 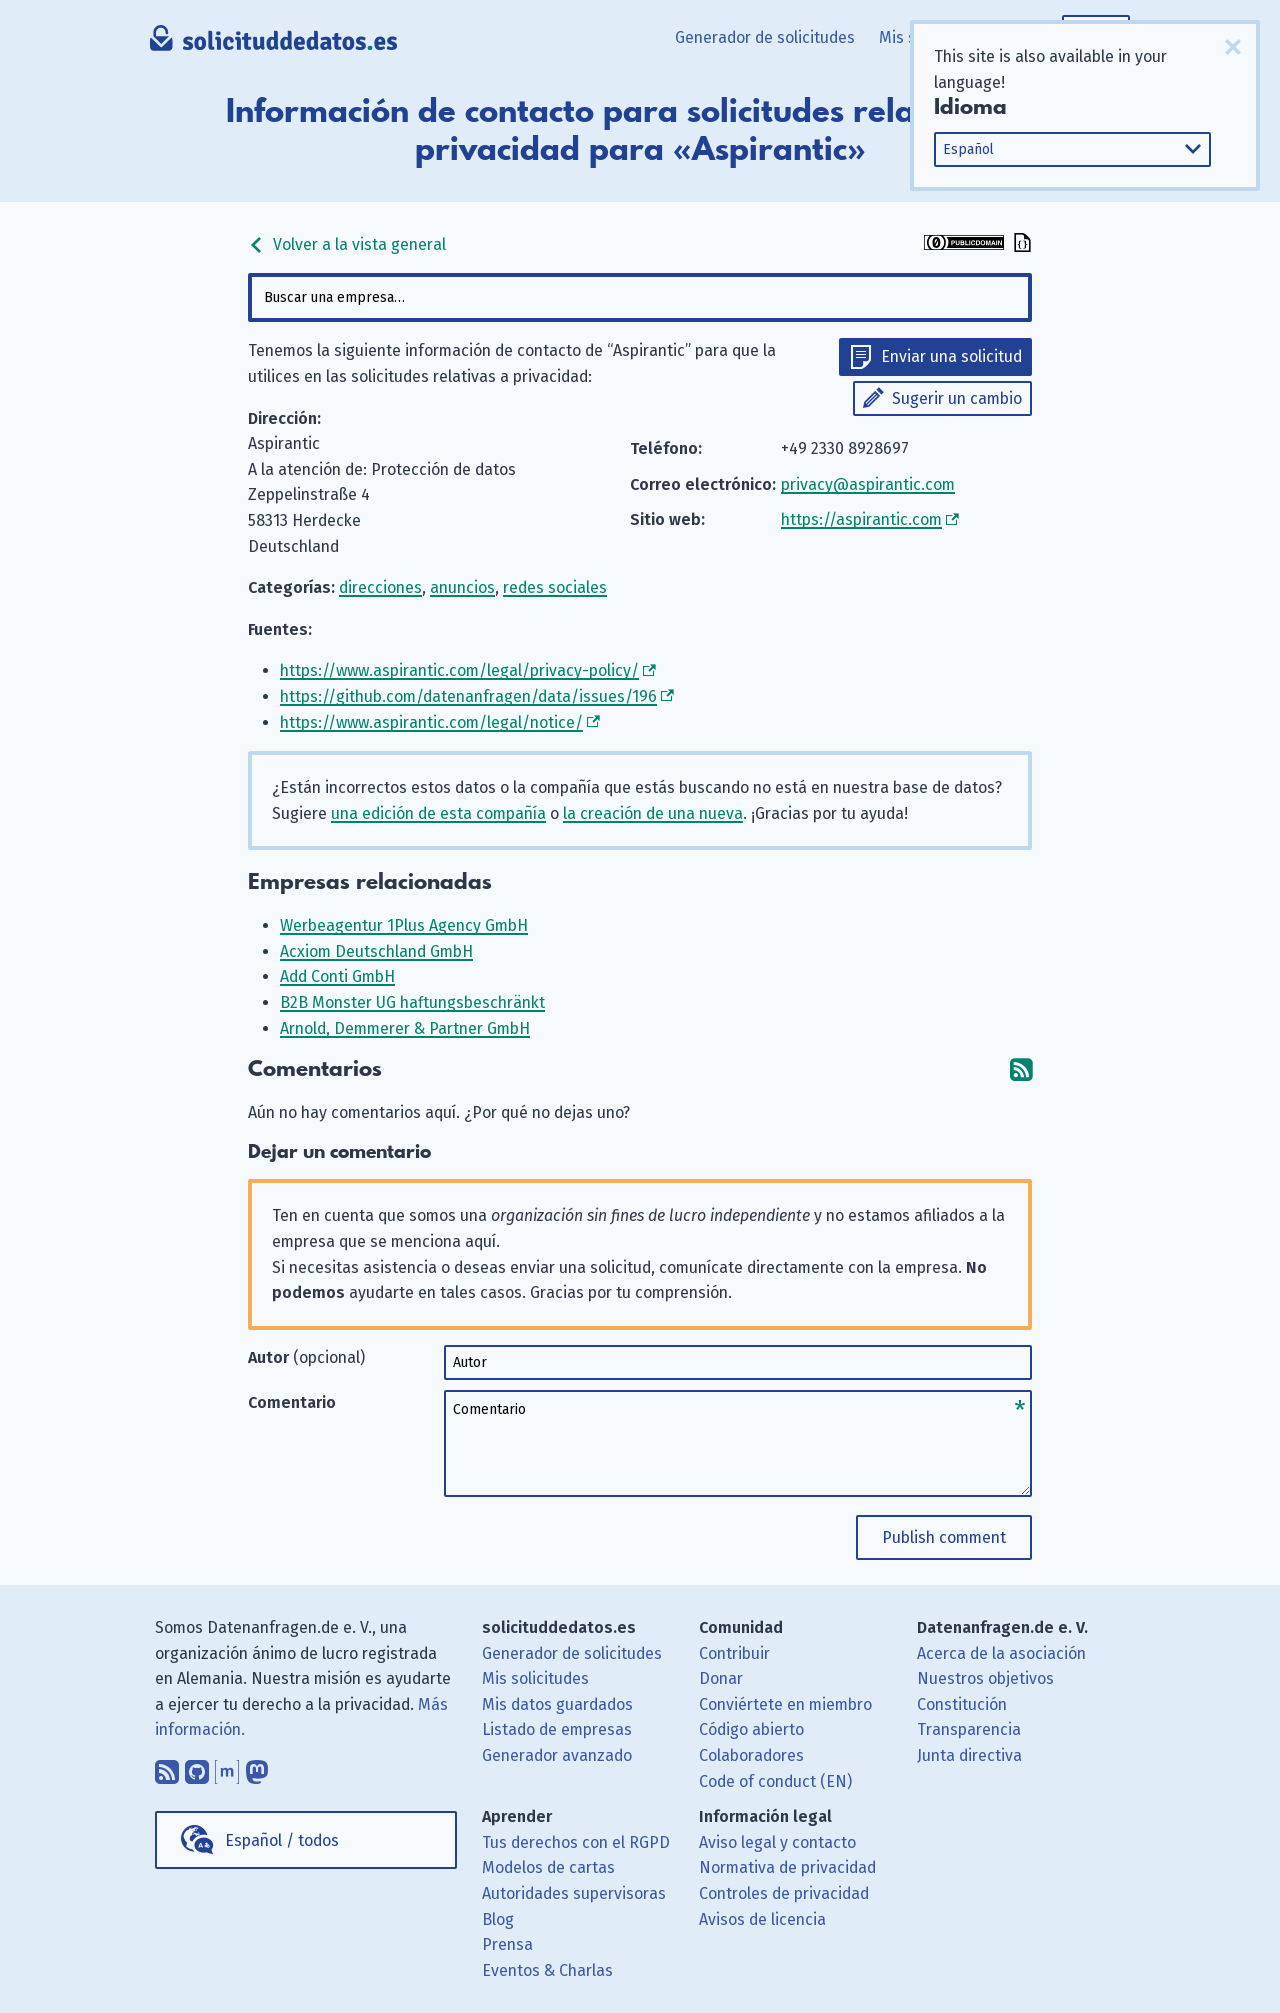 What do you see at coordinates (498, 1919) in the screenshot?
I see `Blog` at bounding box center [498, 1919].